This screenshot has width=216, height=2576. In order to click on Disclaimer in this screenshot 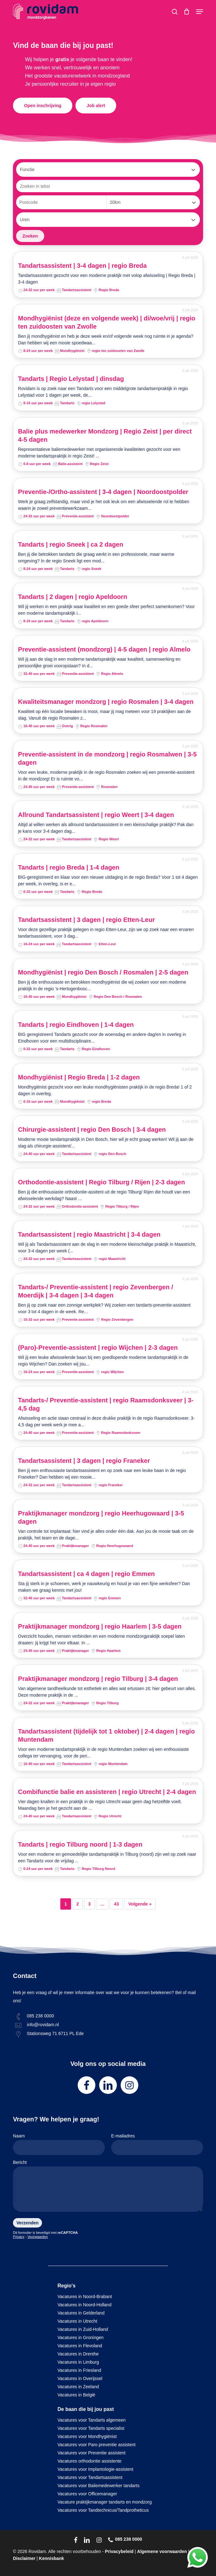, I will do `click(24, 2558)`.